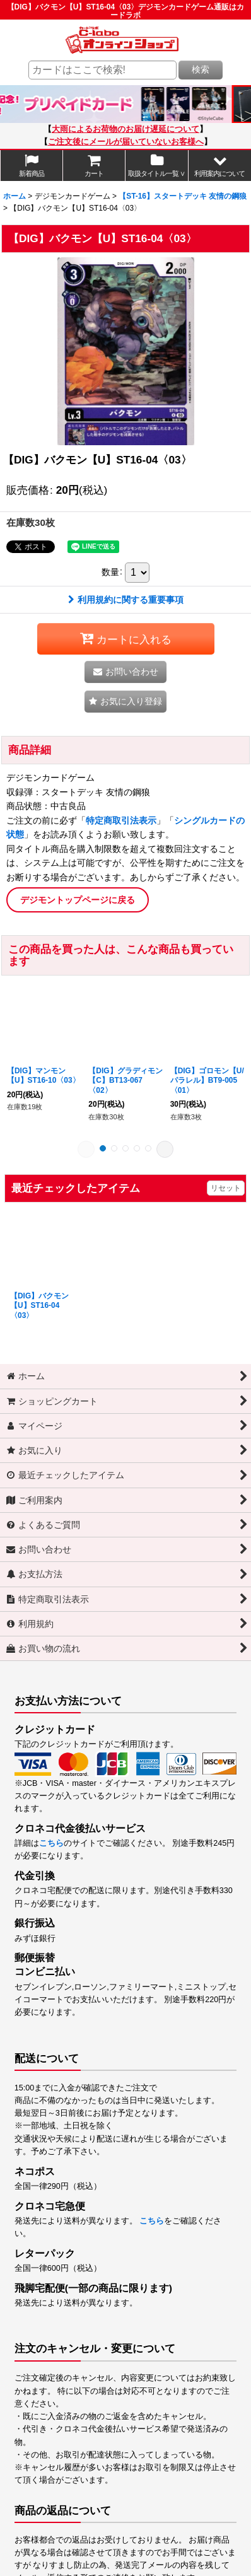 The height and width of the screenshot is (2576, 251). Describe the element at coordinates (226, 1188) in the screenshot. I see `リセット` at that location.